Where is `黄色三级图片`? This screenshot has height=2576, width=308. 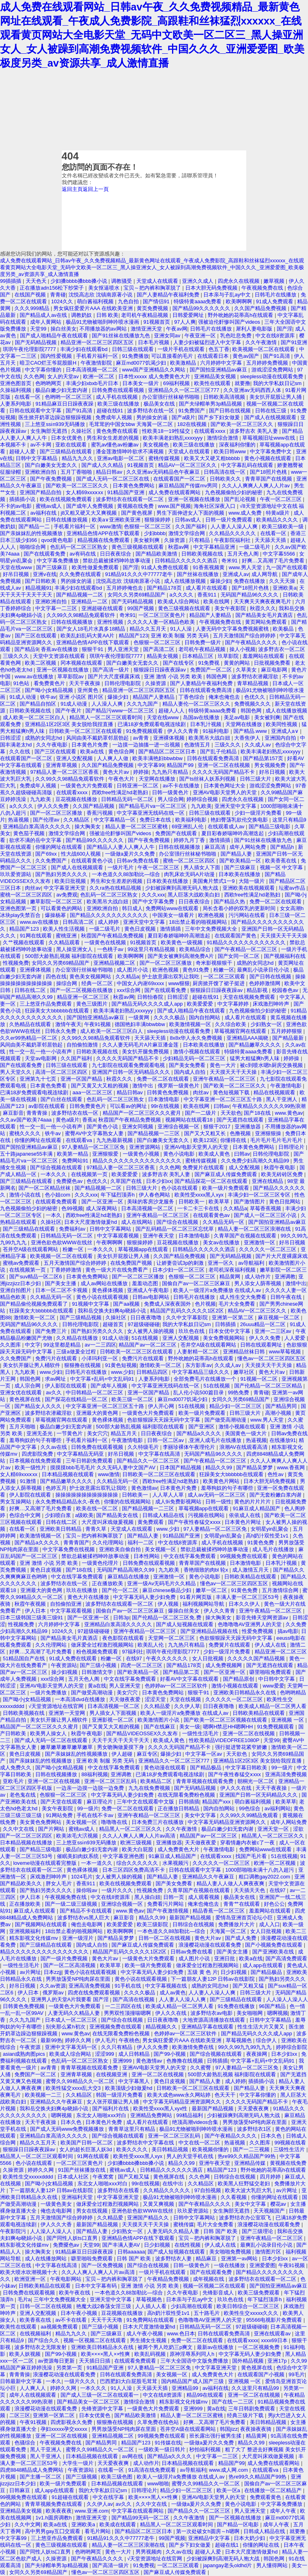 黄色三级图片 is located at coordinates (92, 1004).